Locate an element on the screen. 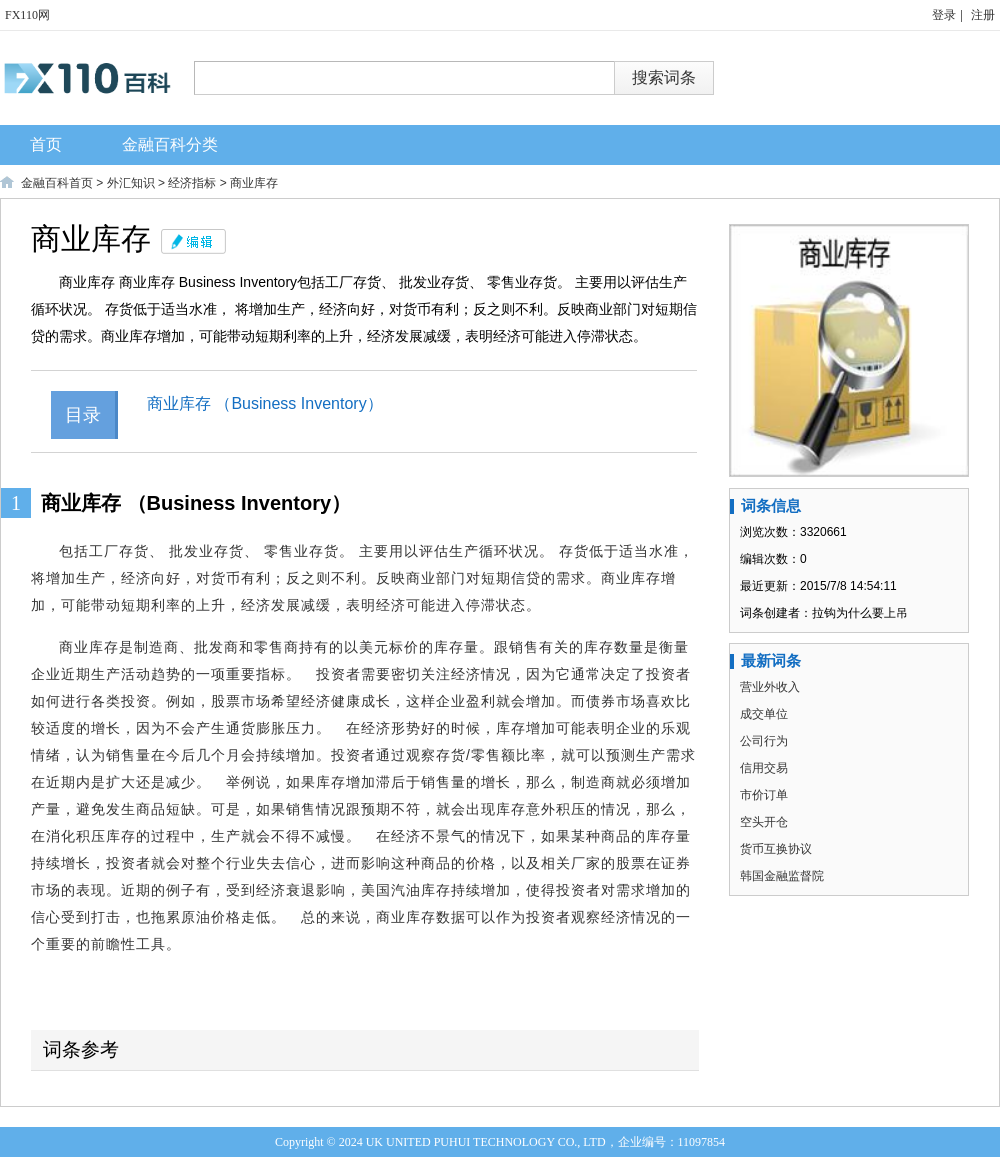 Image resolution: width=1000 pixels, height=1157 pixels. 韩国金融监督院 is located at coordinates (782, 876).